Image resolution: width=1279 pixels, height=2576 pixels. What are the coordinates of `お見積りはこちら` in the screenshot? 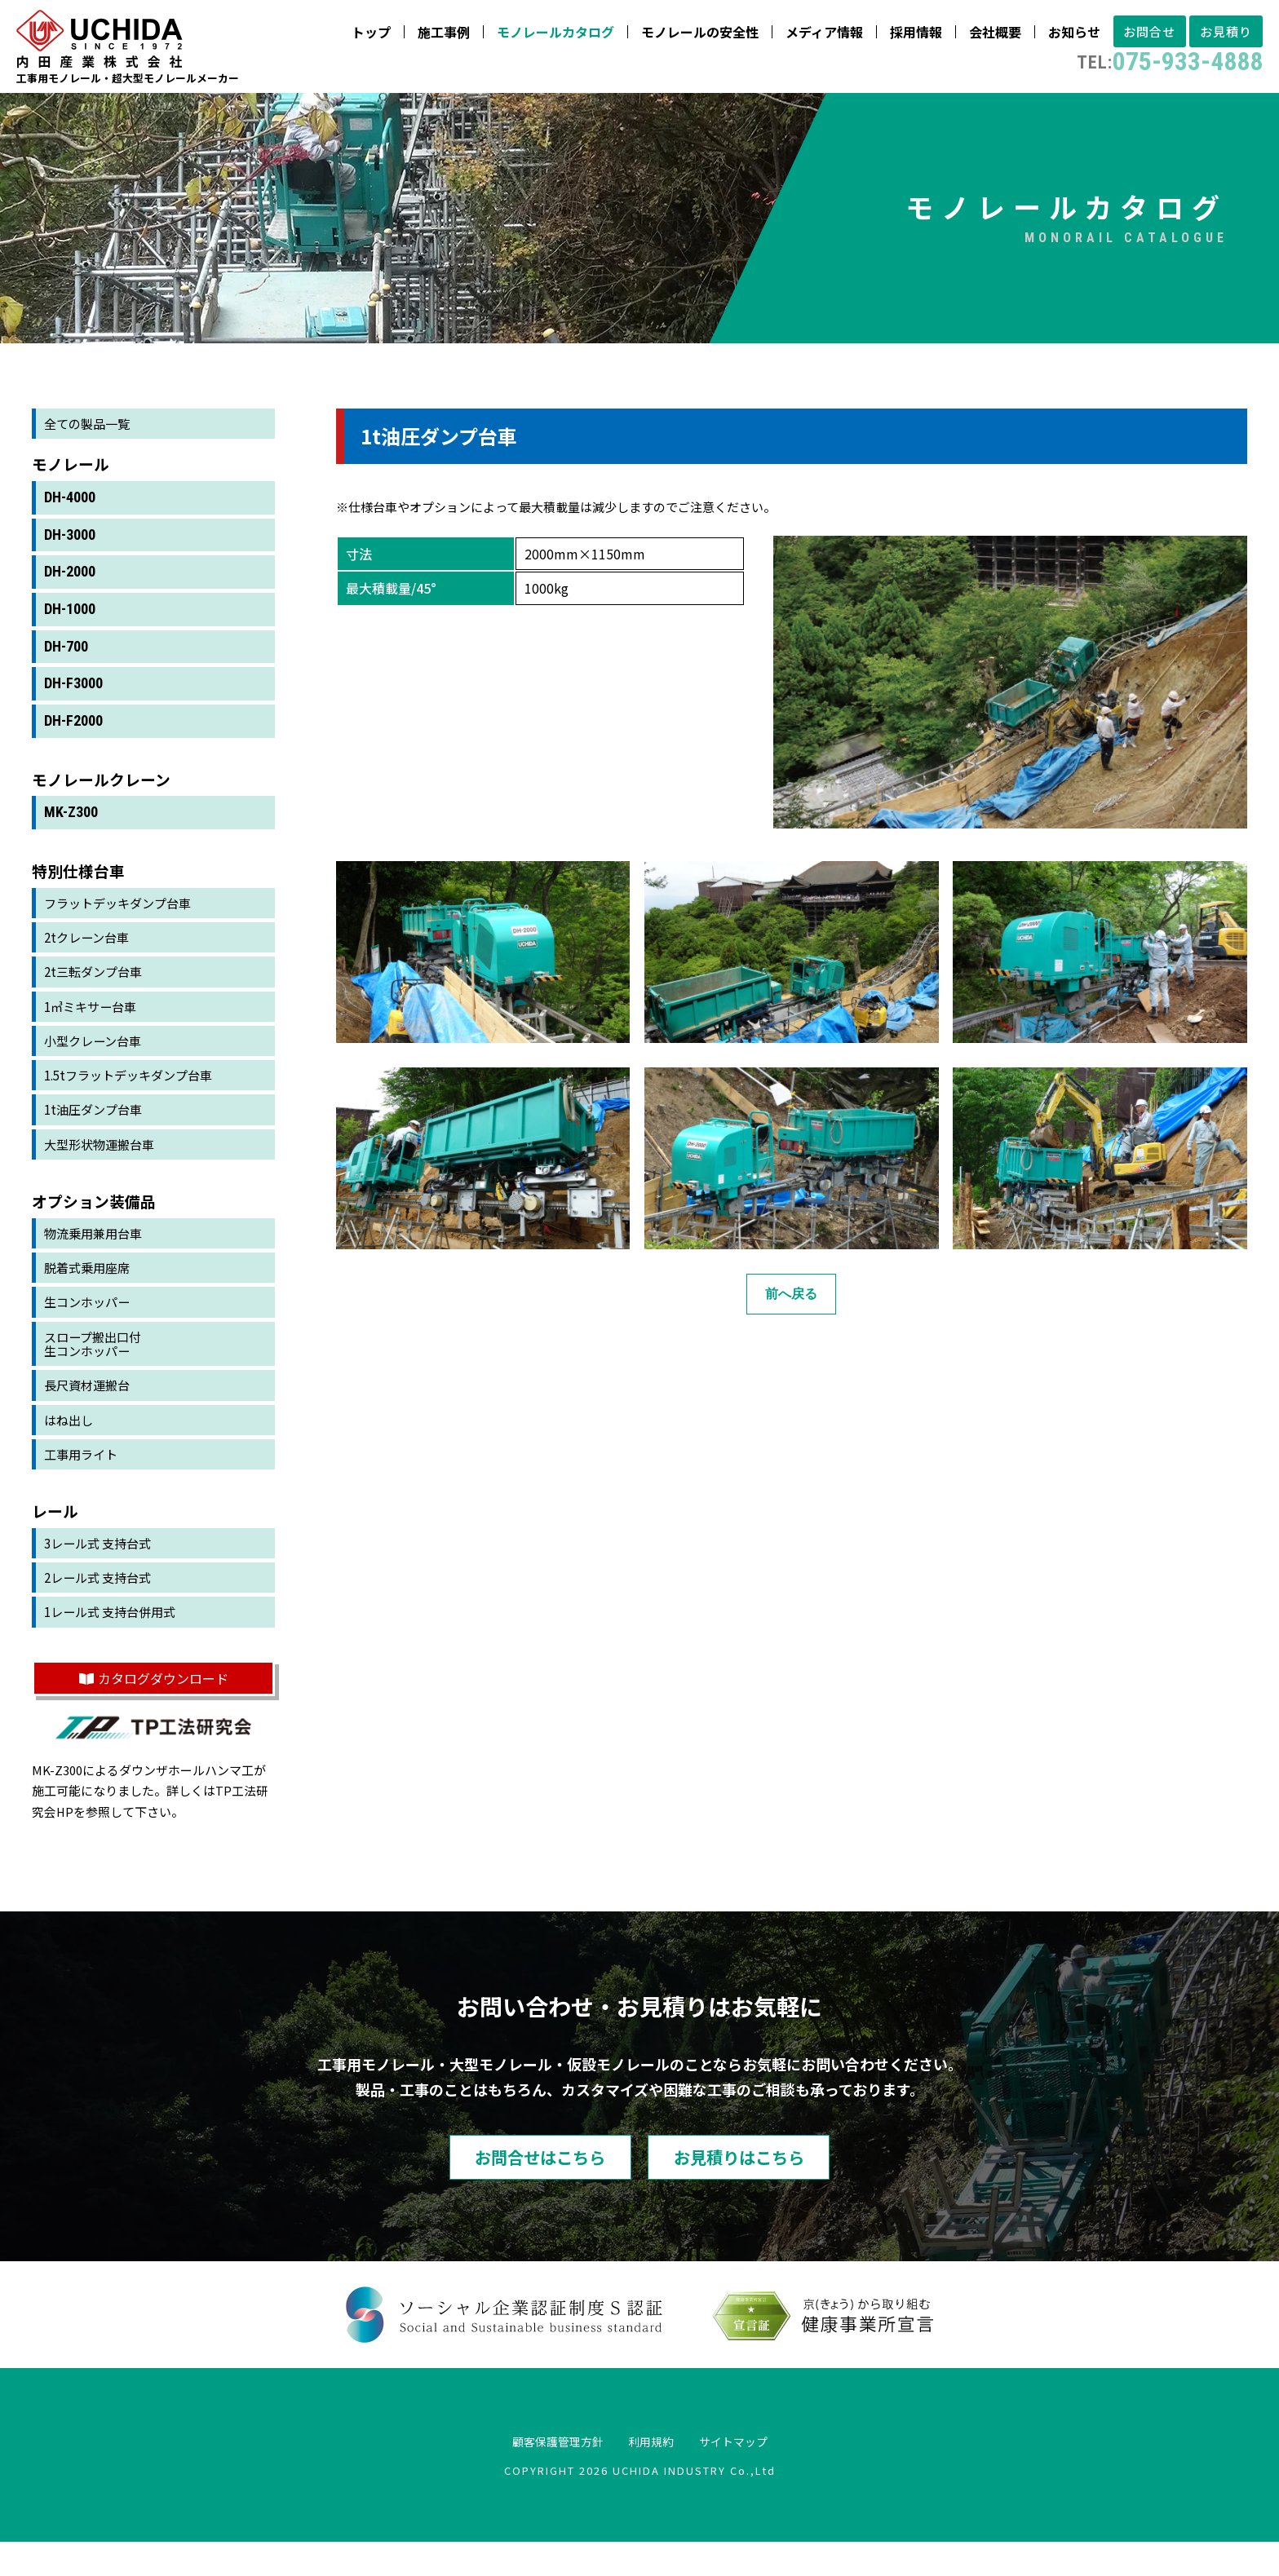 It's located at (766, 2189).